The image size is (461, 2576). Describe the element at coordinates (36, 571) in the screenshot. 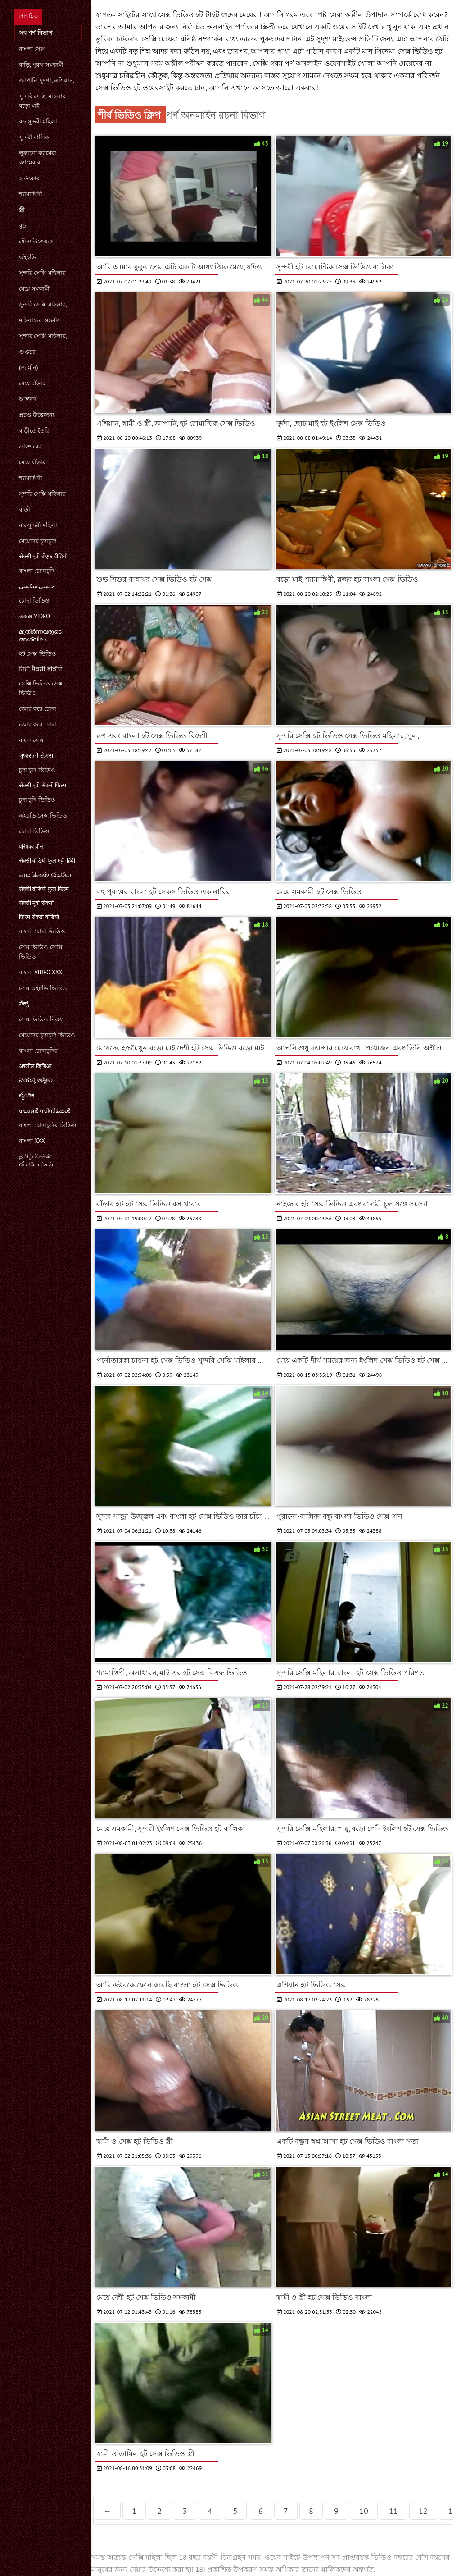

I see `বাংলা চোদাচুদি` at that location.